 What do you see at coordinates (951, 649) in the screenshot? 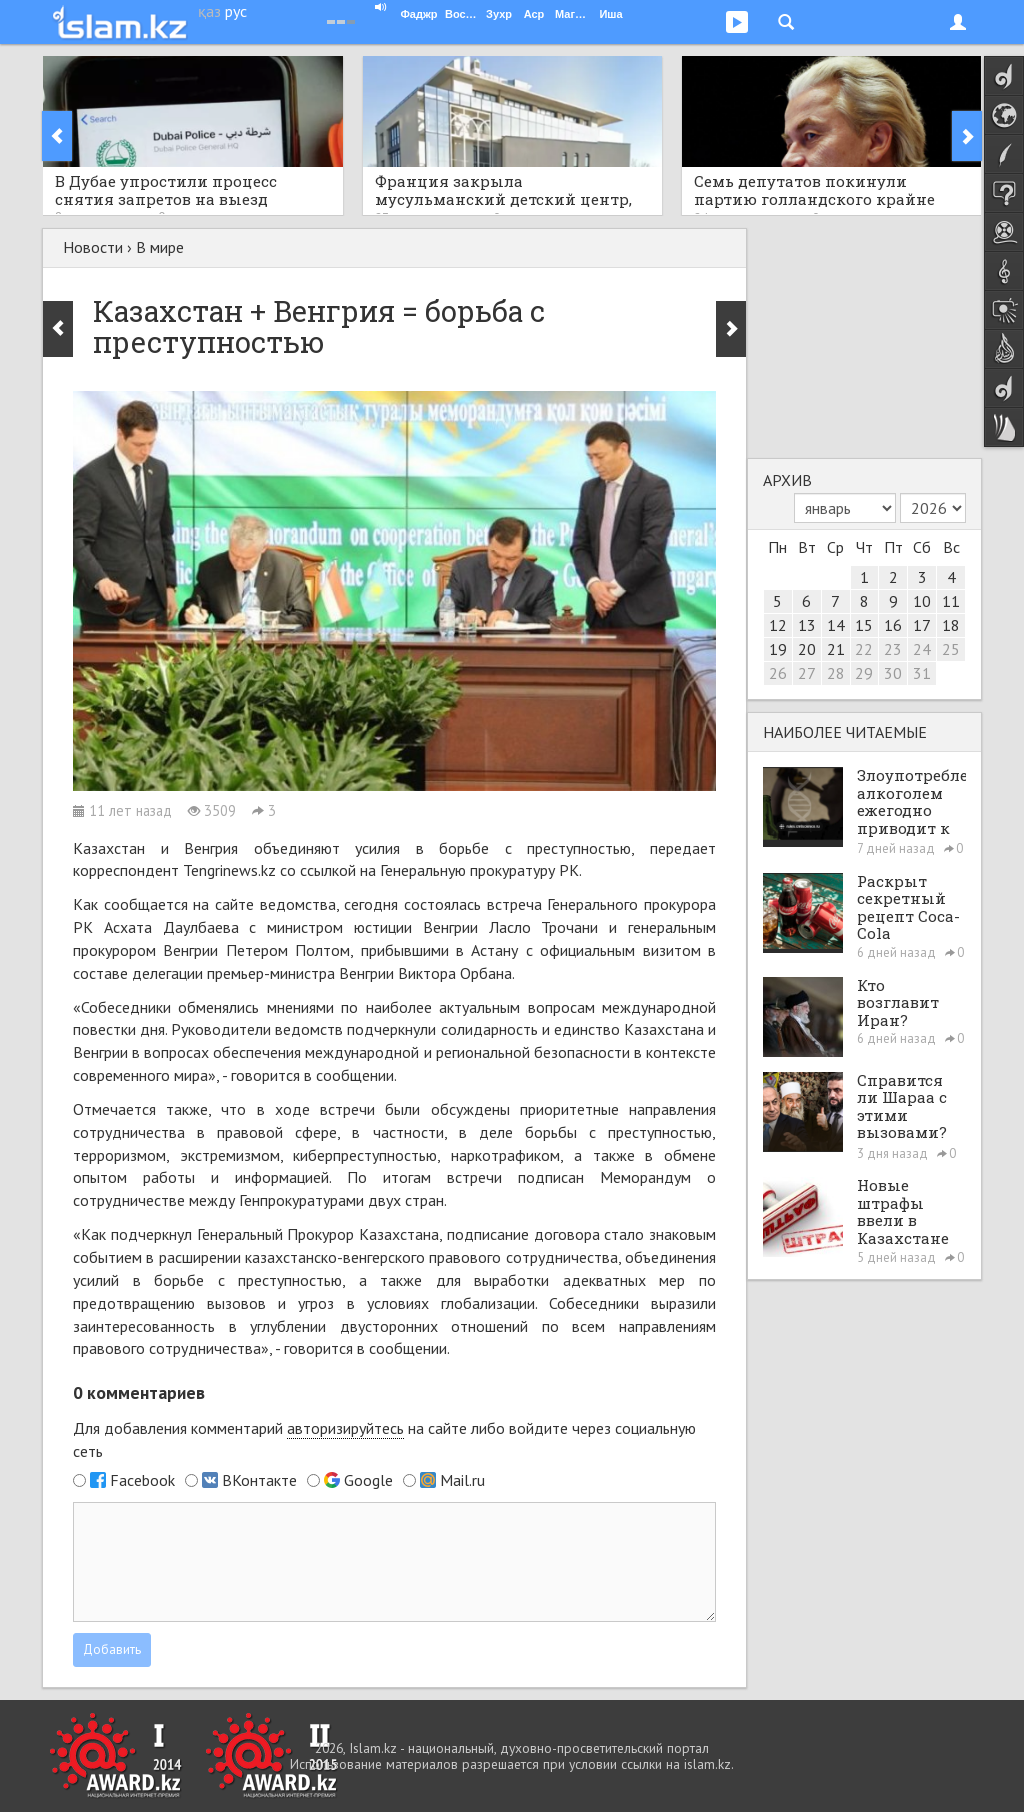
I see `25` at bounding box center [951, 649].